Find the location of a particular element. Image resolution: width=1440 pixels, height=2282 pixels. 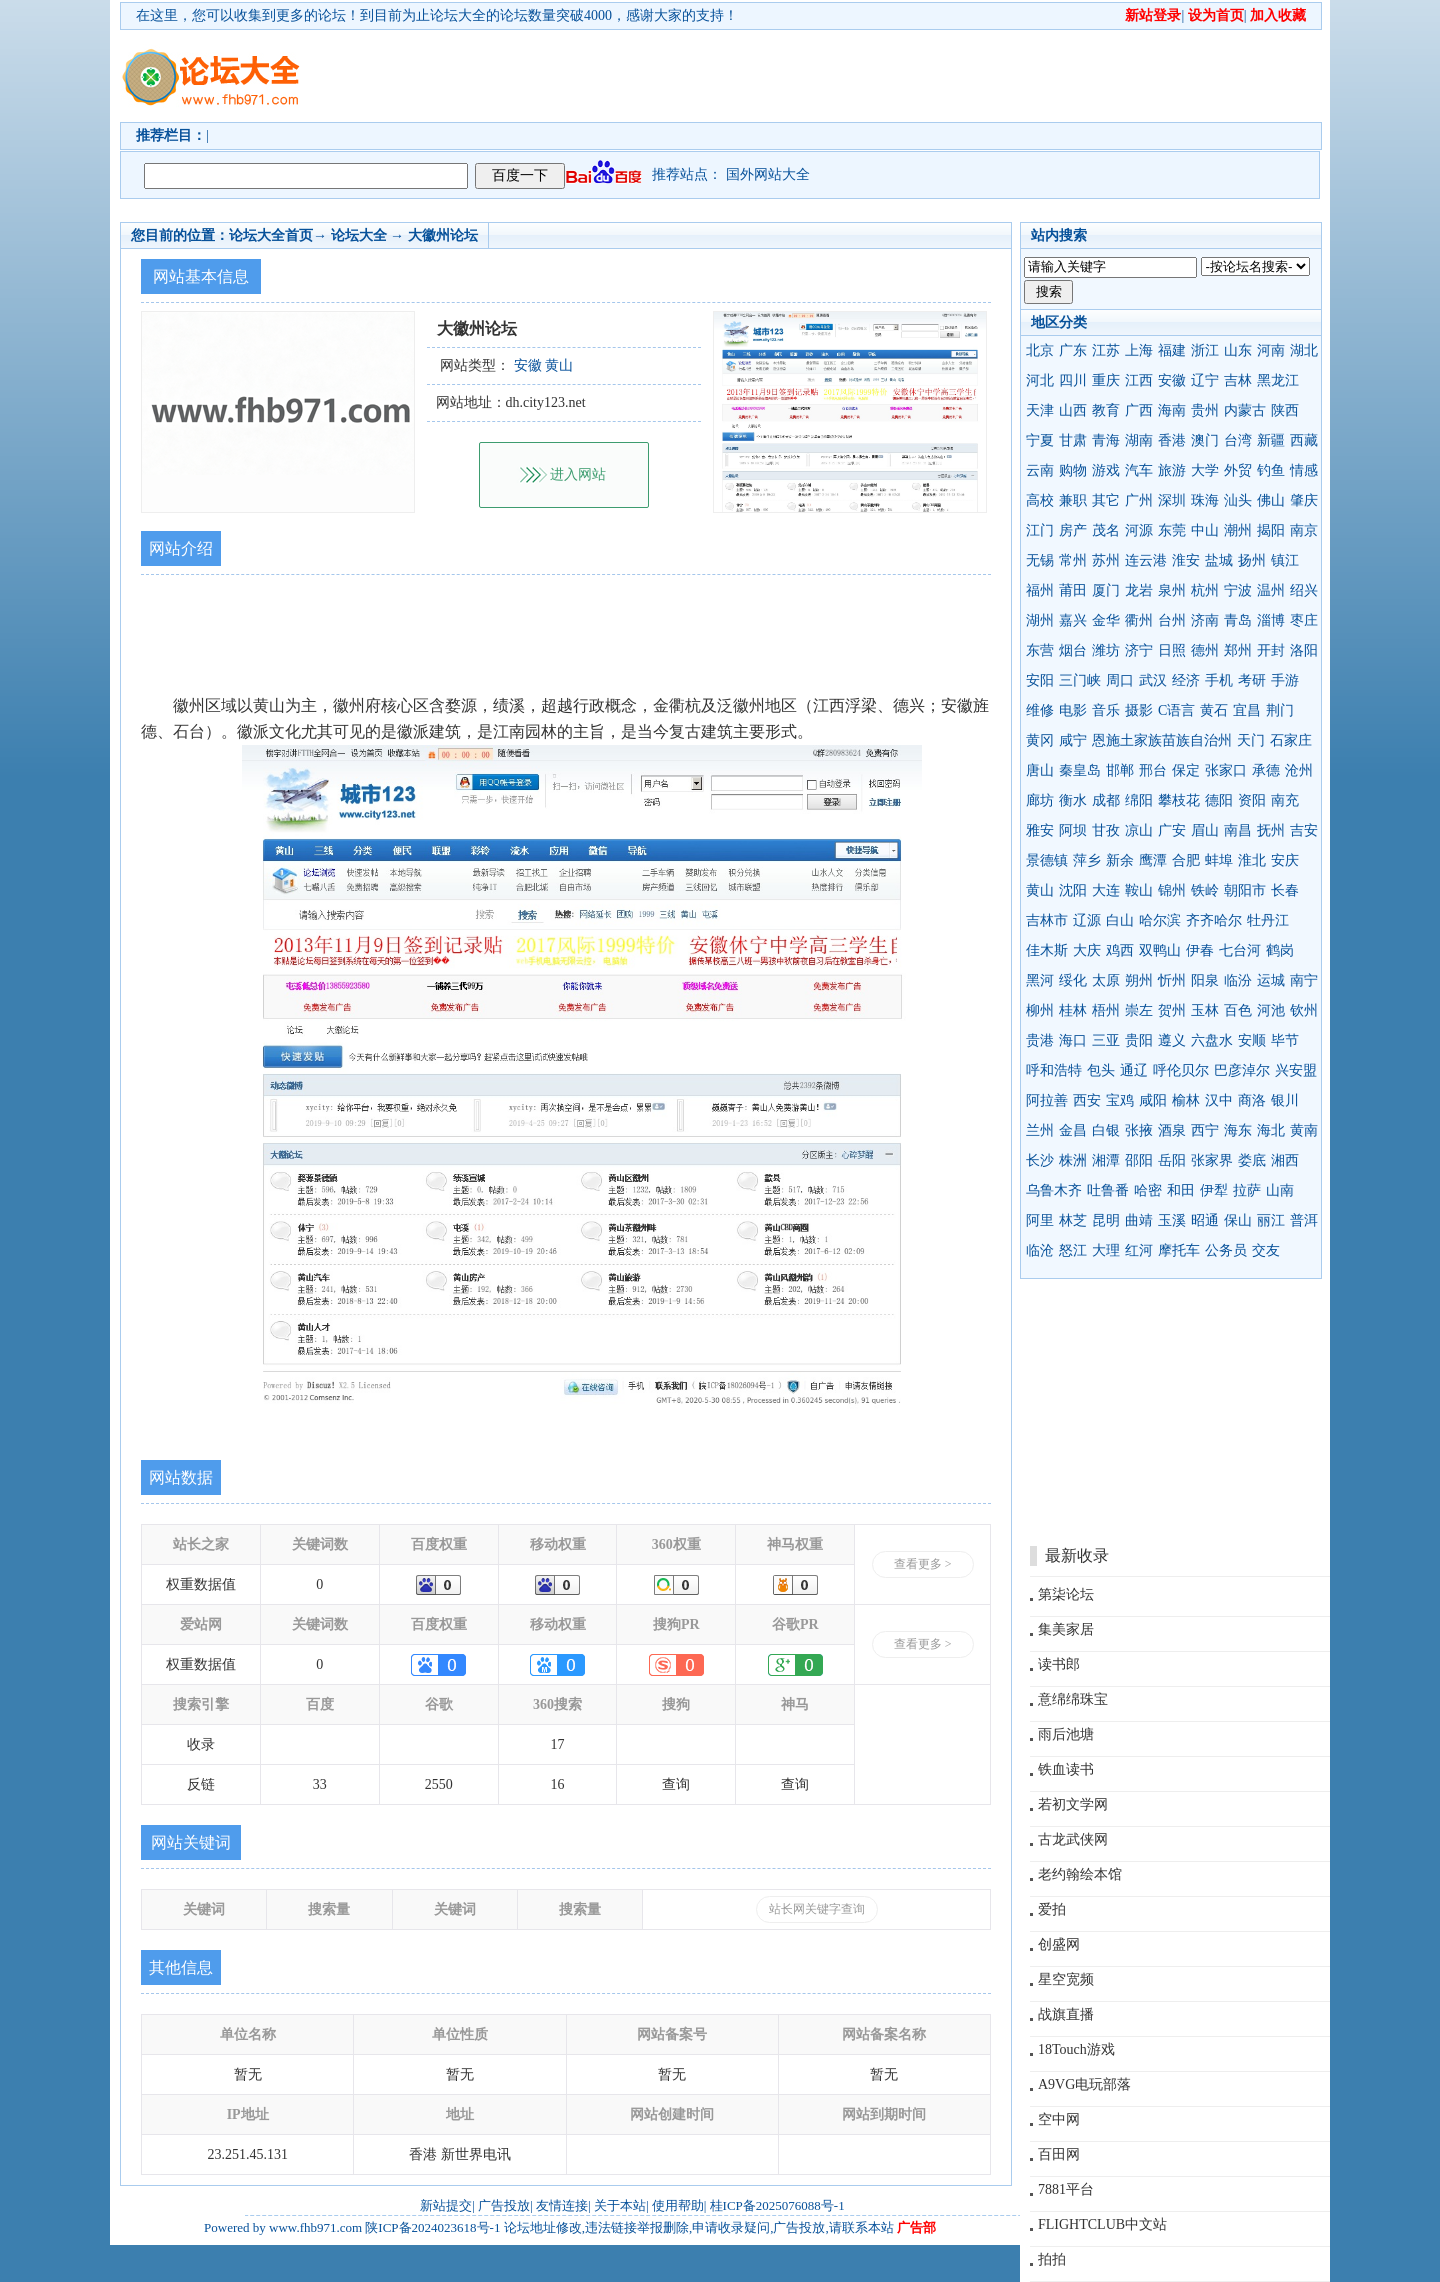

鹰潭 is located at coordinates (1153, 860).